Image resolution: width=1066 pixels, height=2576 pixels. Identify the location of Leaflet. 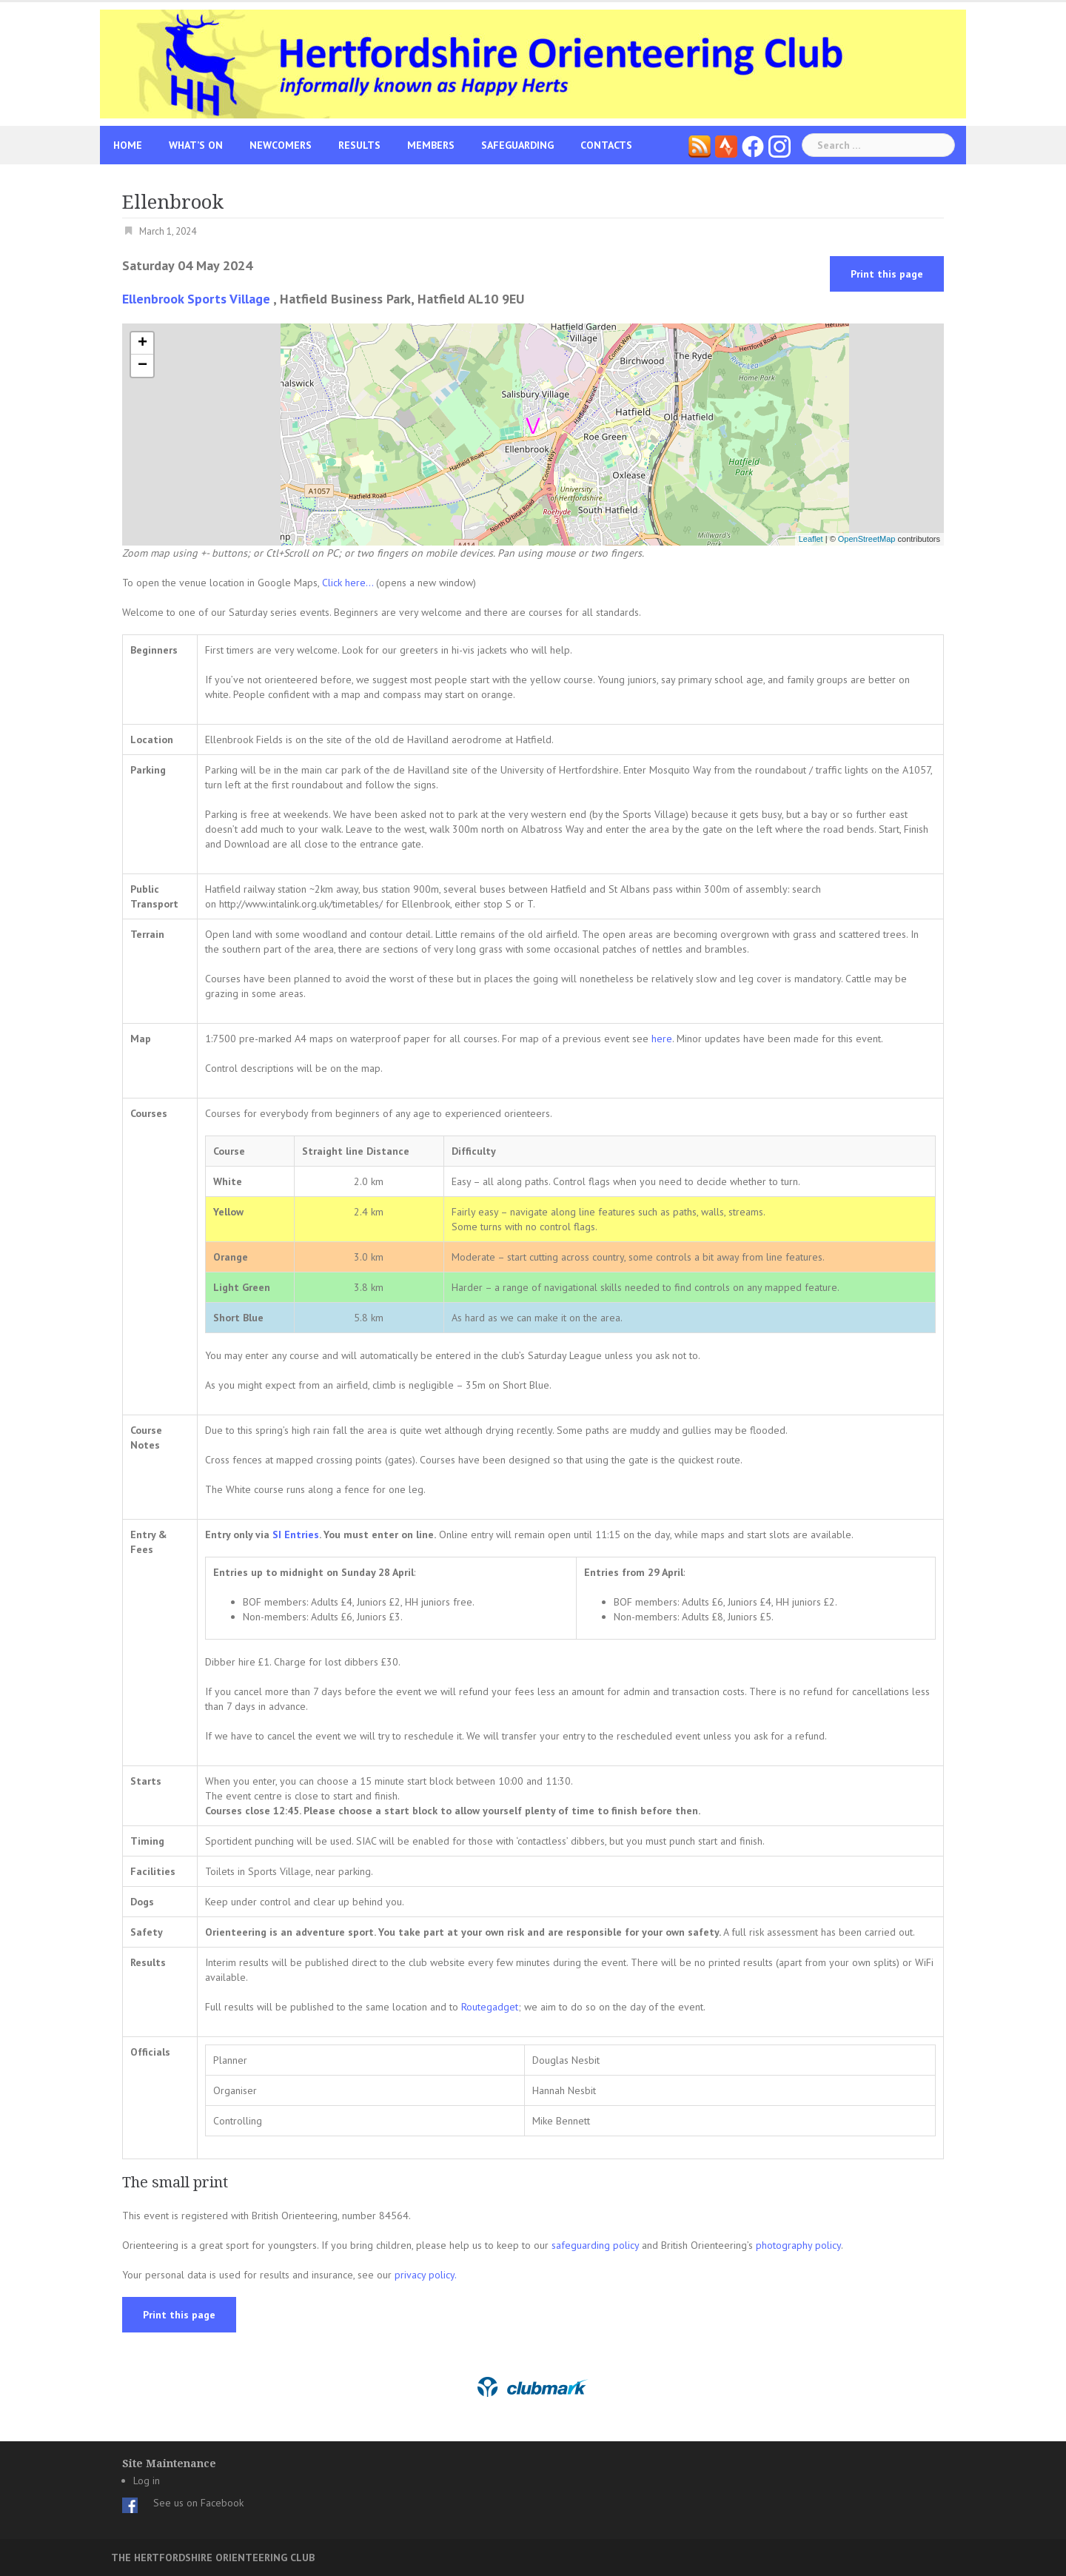
(811, 538).